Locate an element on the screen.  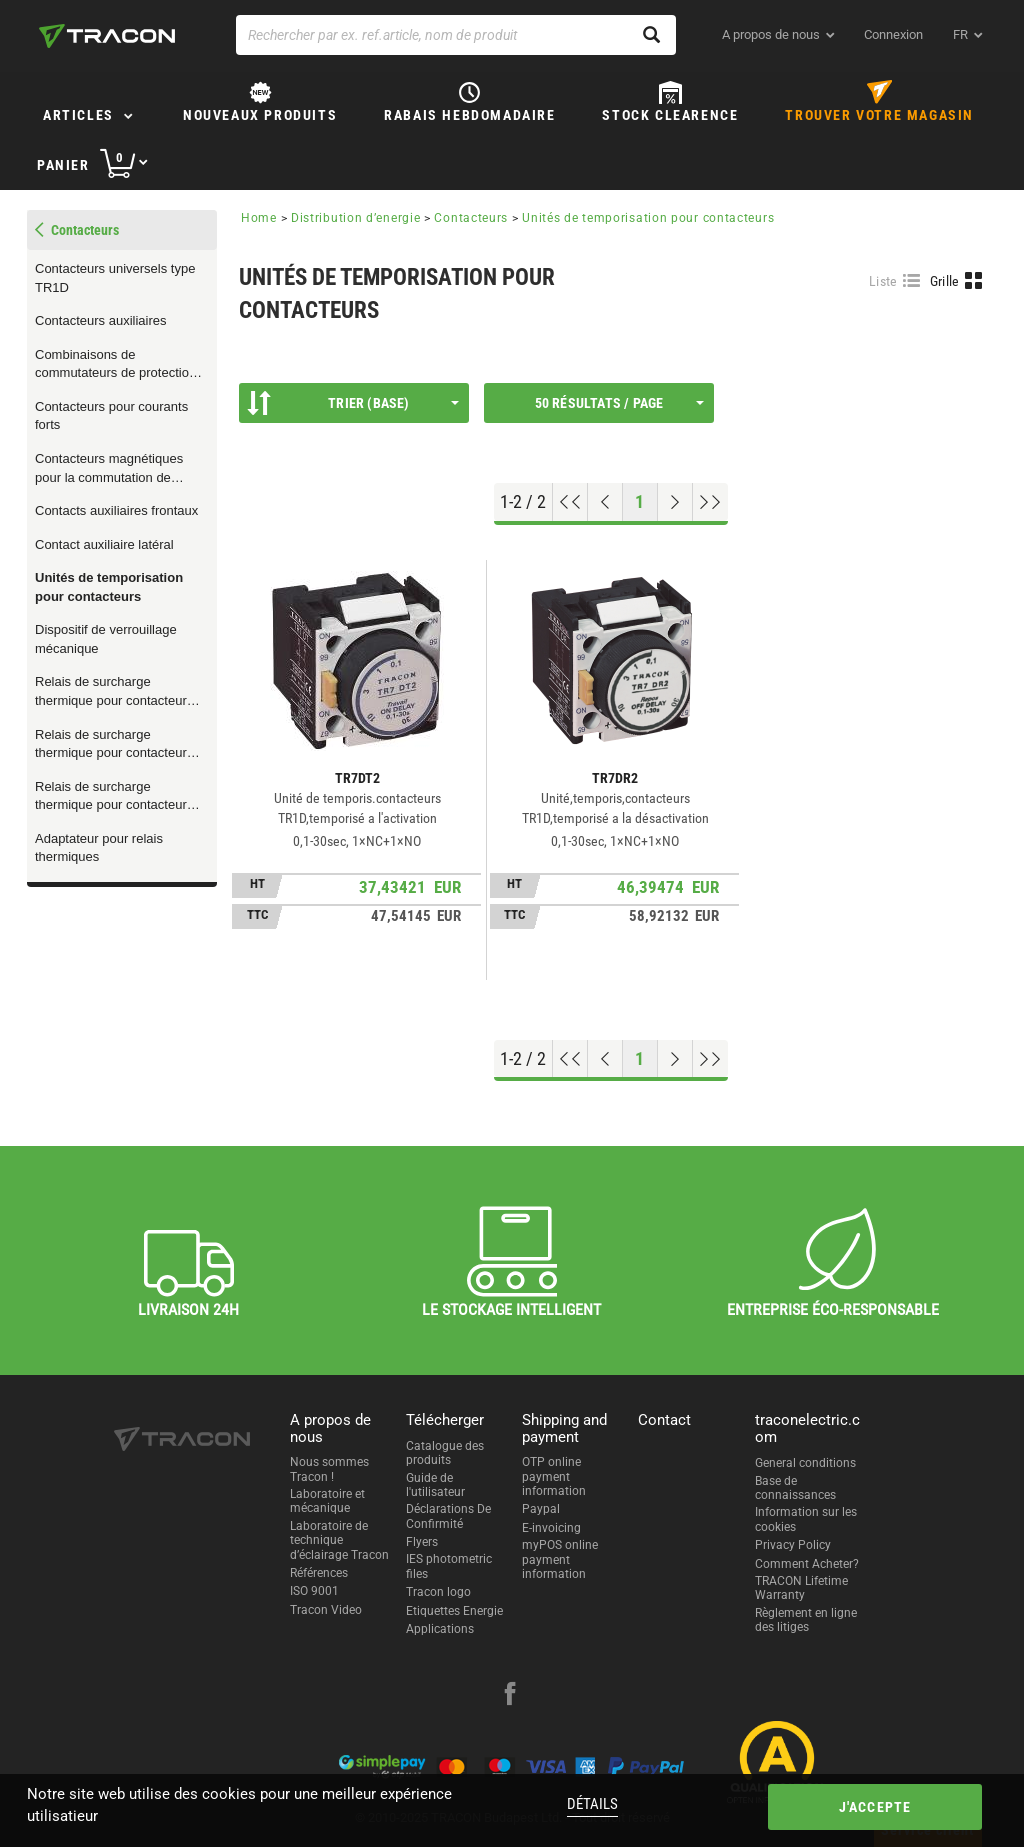
Contact auxiliaire latéral is located at coordinates (104, 544).